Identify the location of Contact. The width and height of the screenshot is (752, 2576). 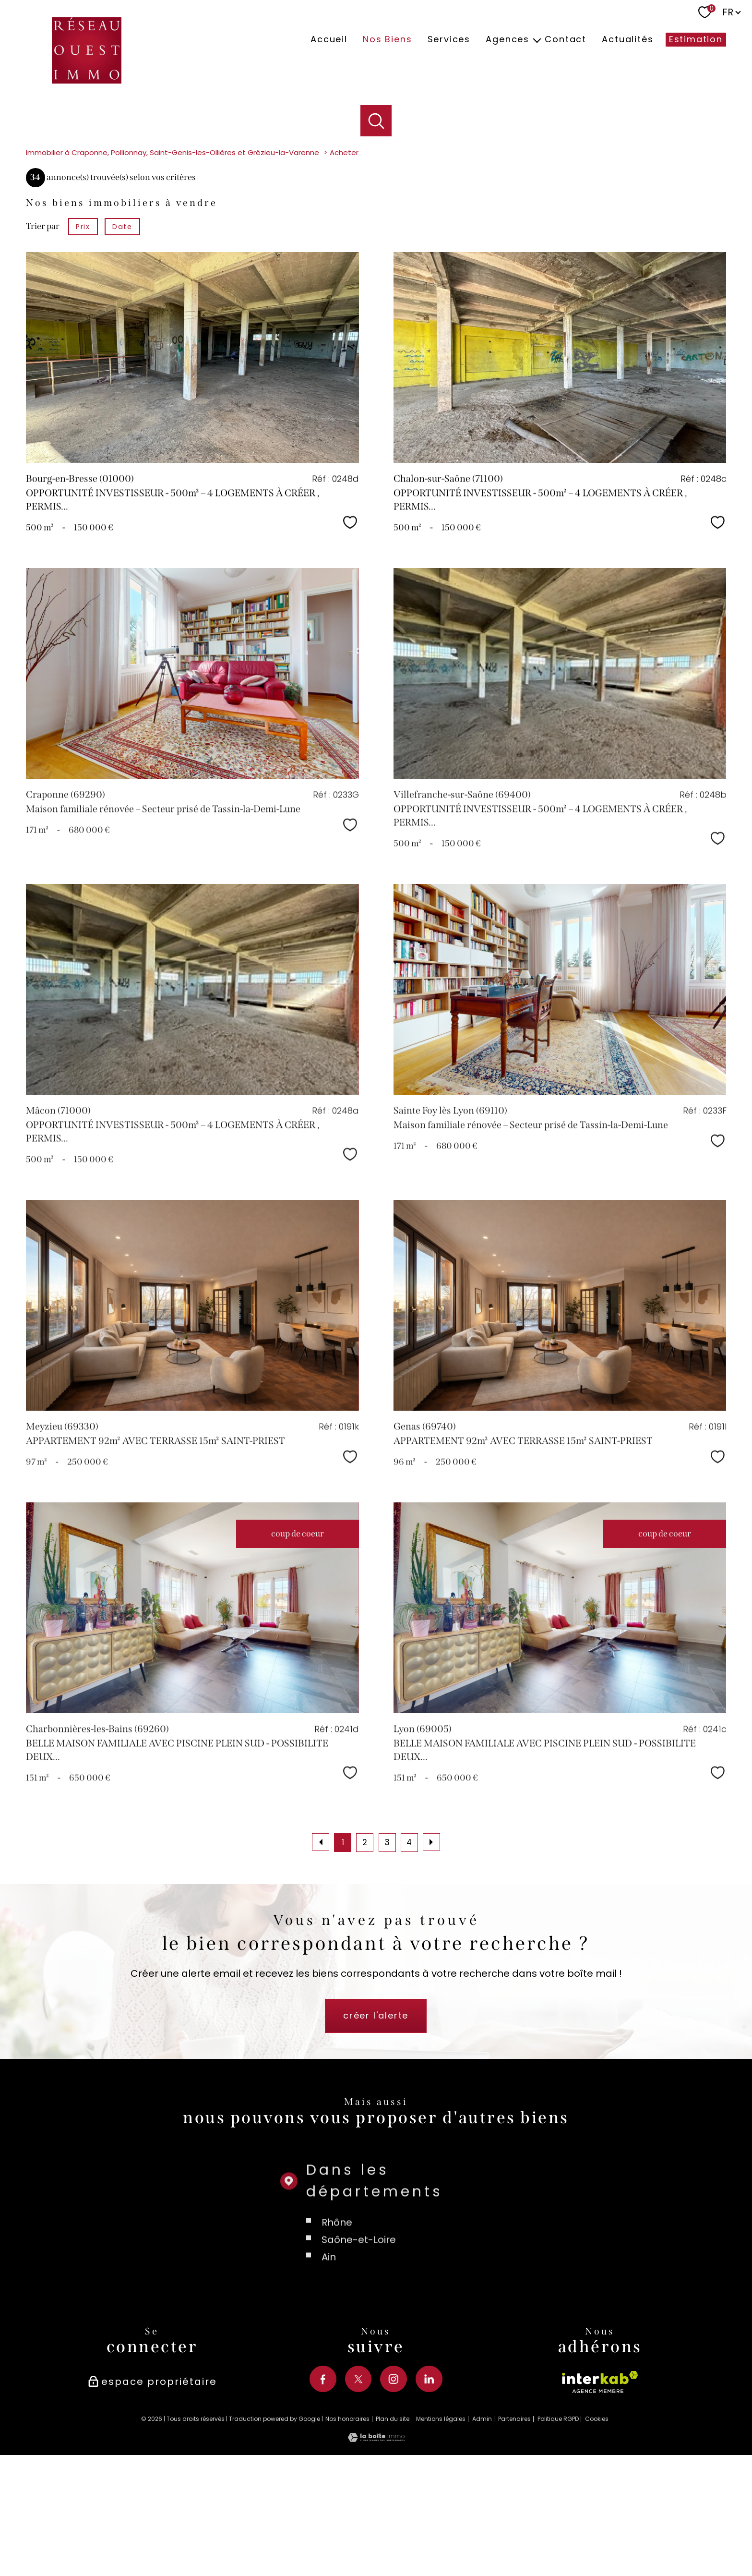
(565, 40).